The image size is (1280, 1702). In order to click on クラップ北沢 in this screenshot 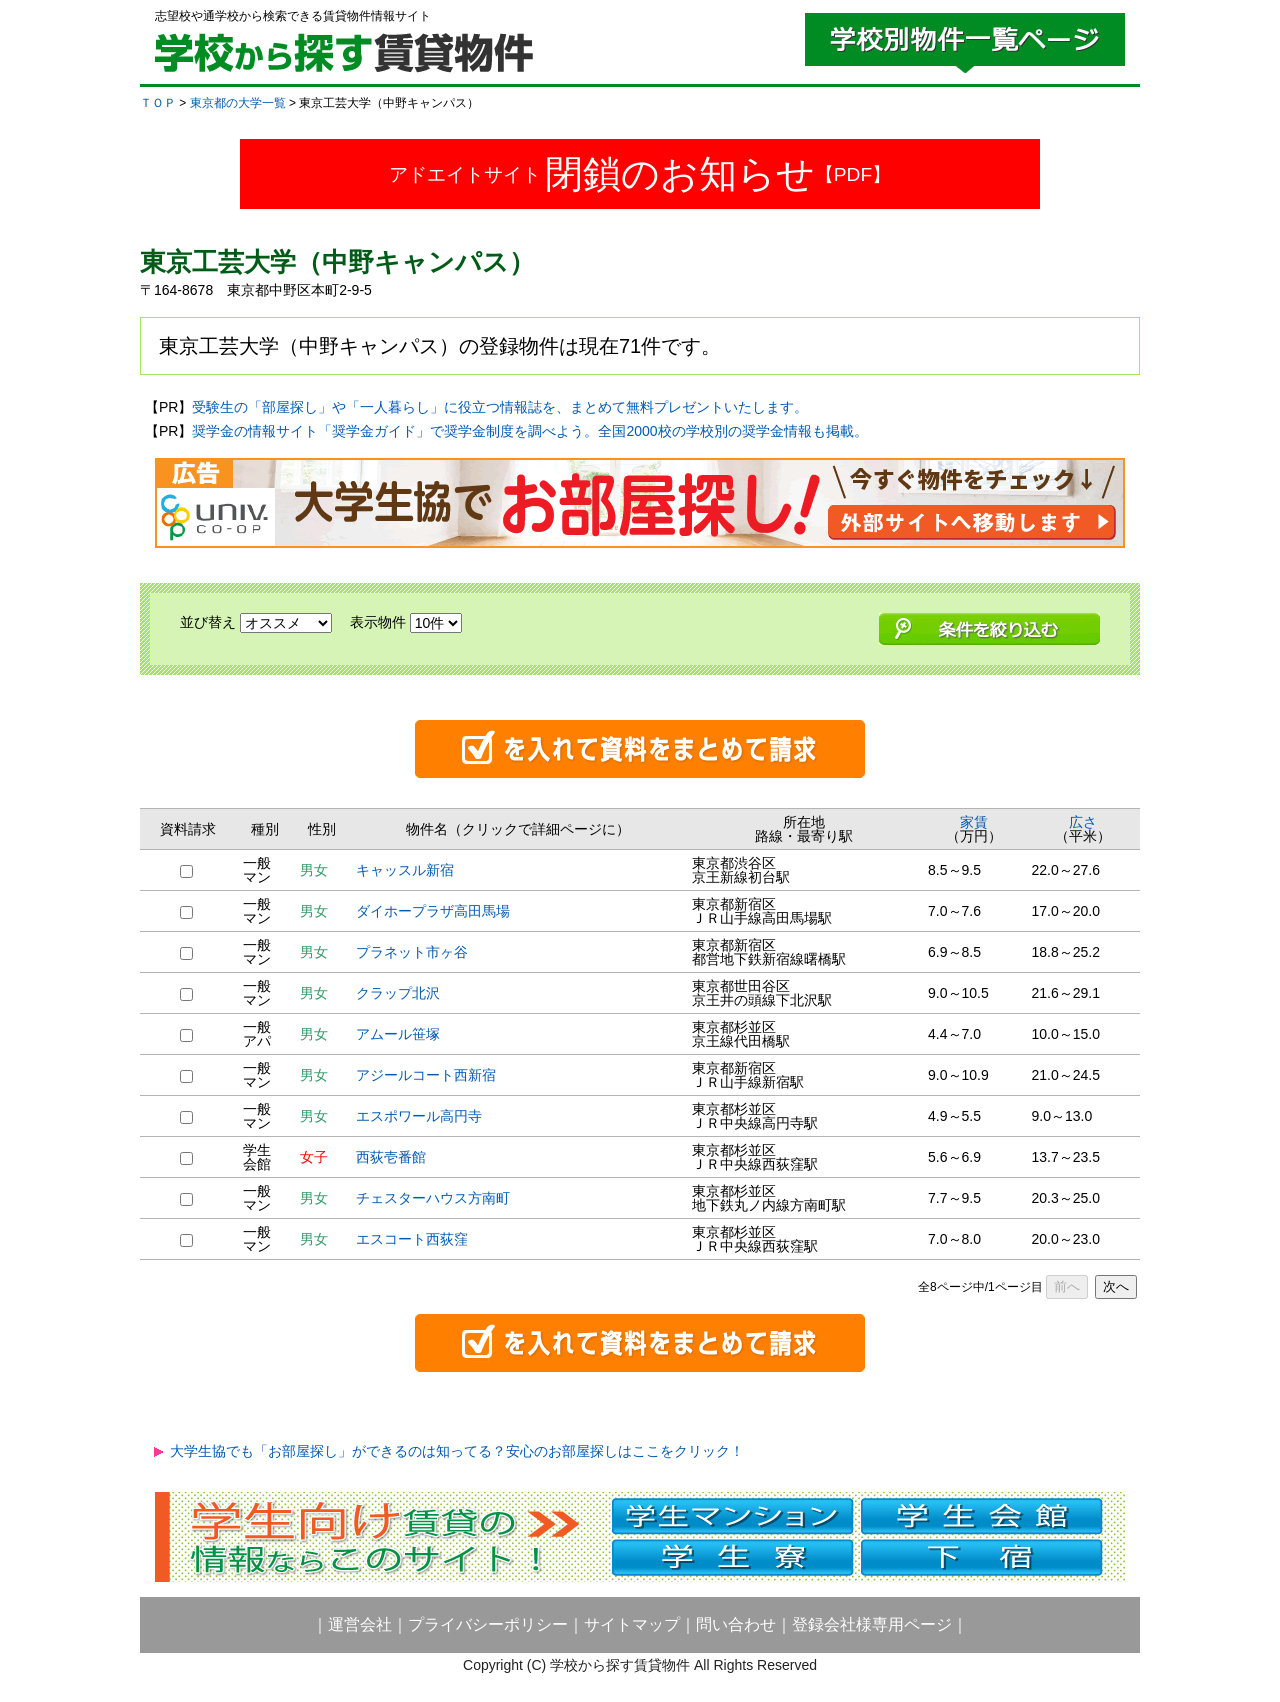, I will do `click(398, 993)`.